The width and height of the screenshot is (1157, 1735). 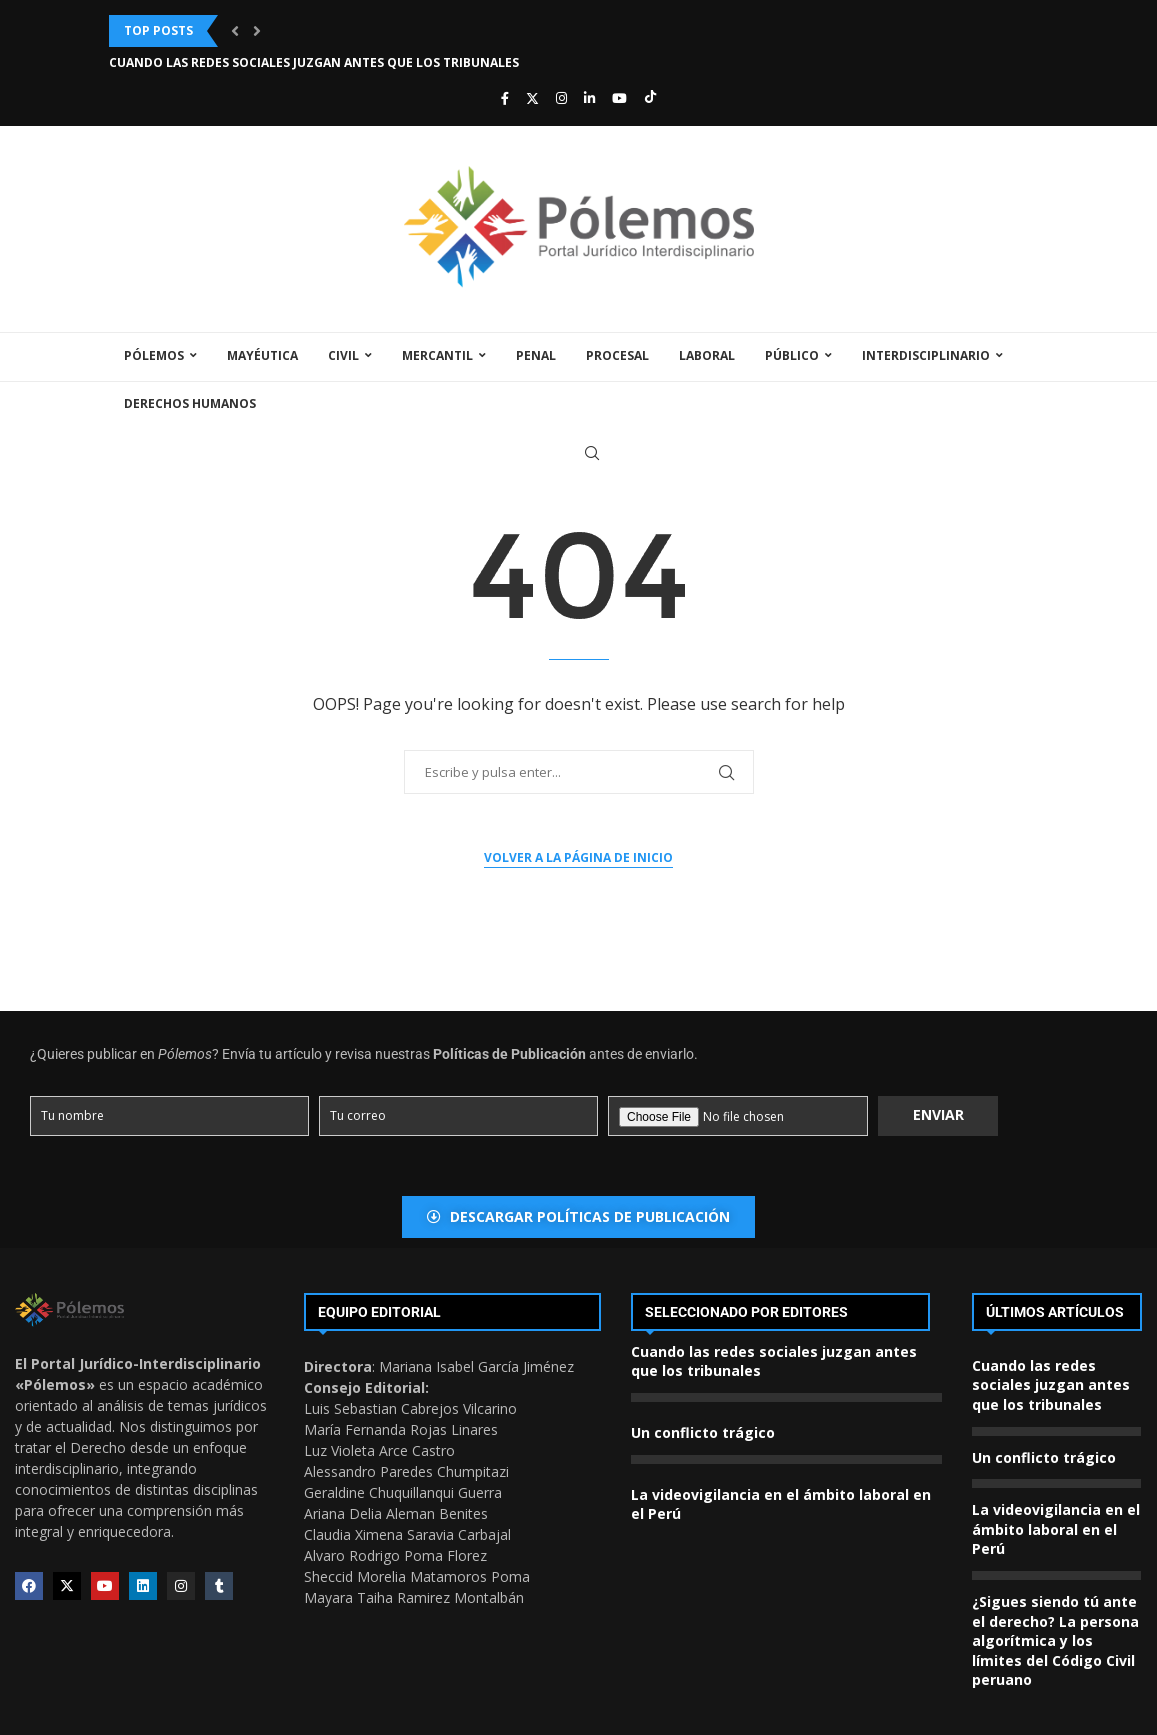 I want to click on Un conflicto trágico, so click(x=703, y=1432).